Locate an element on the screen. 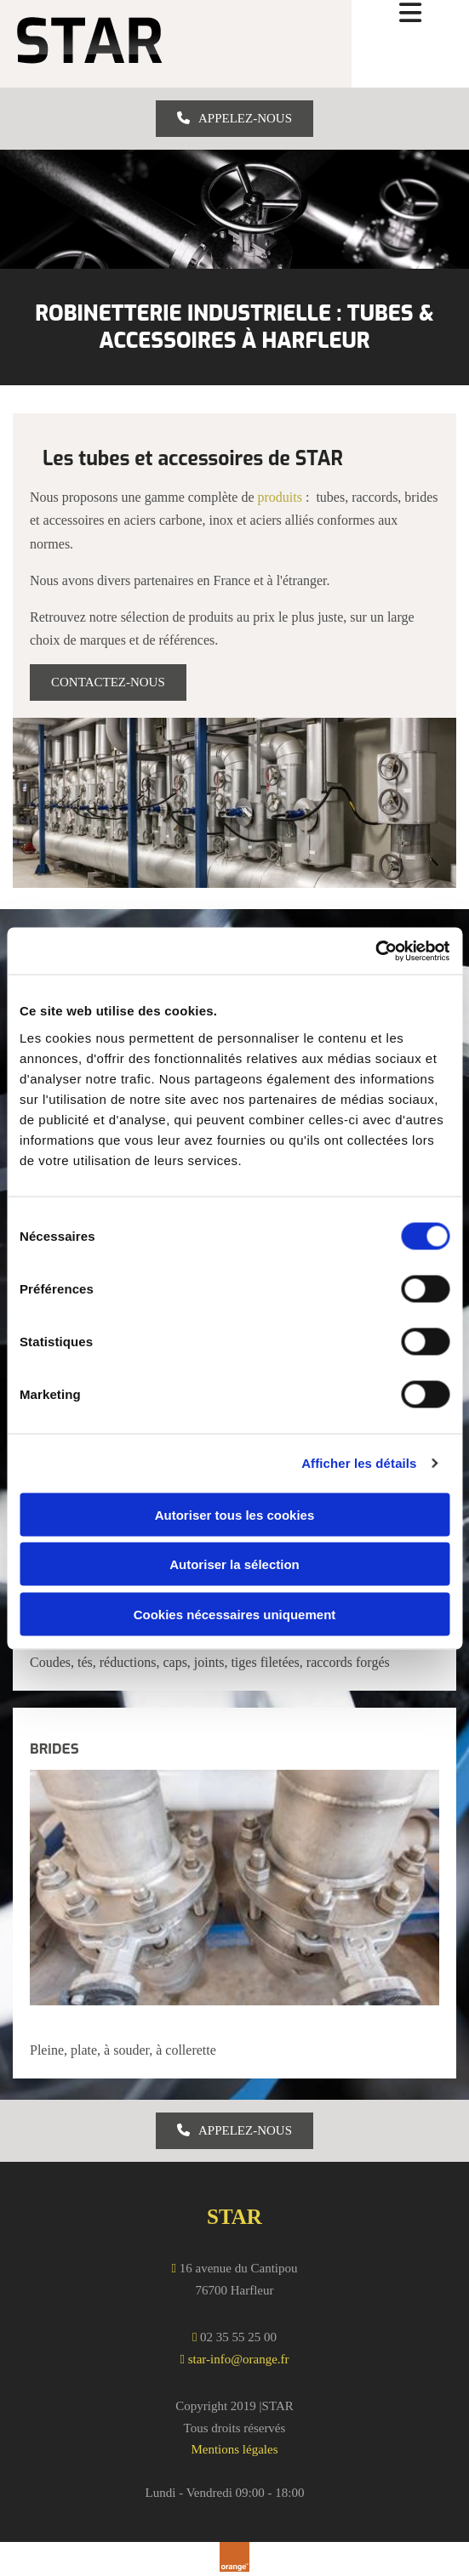 Image resolution: width=469 pixels, height=2576 pixels. star-info@orange.fr is located at coordinates (238, 2359).